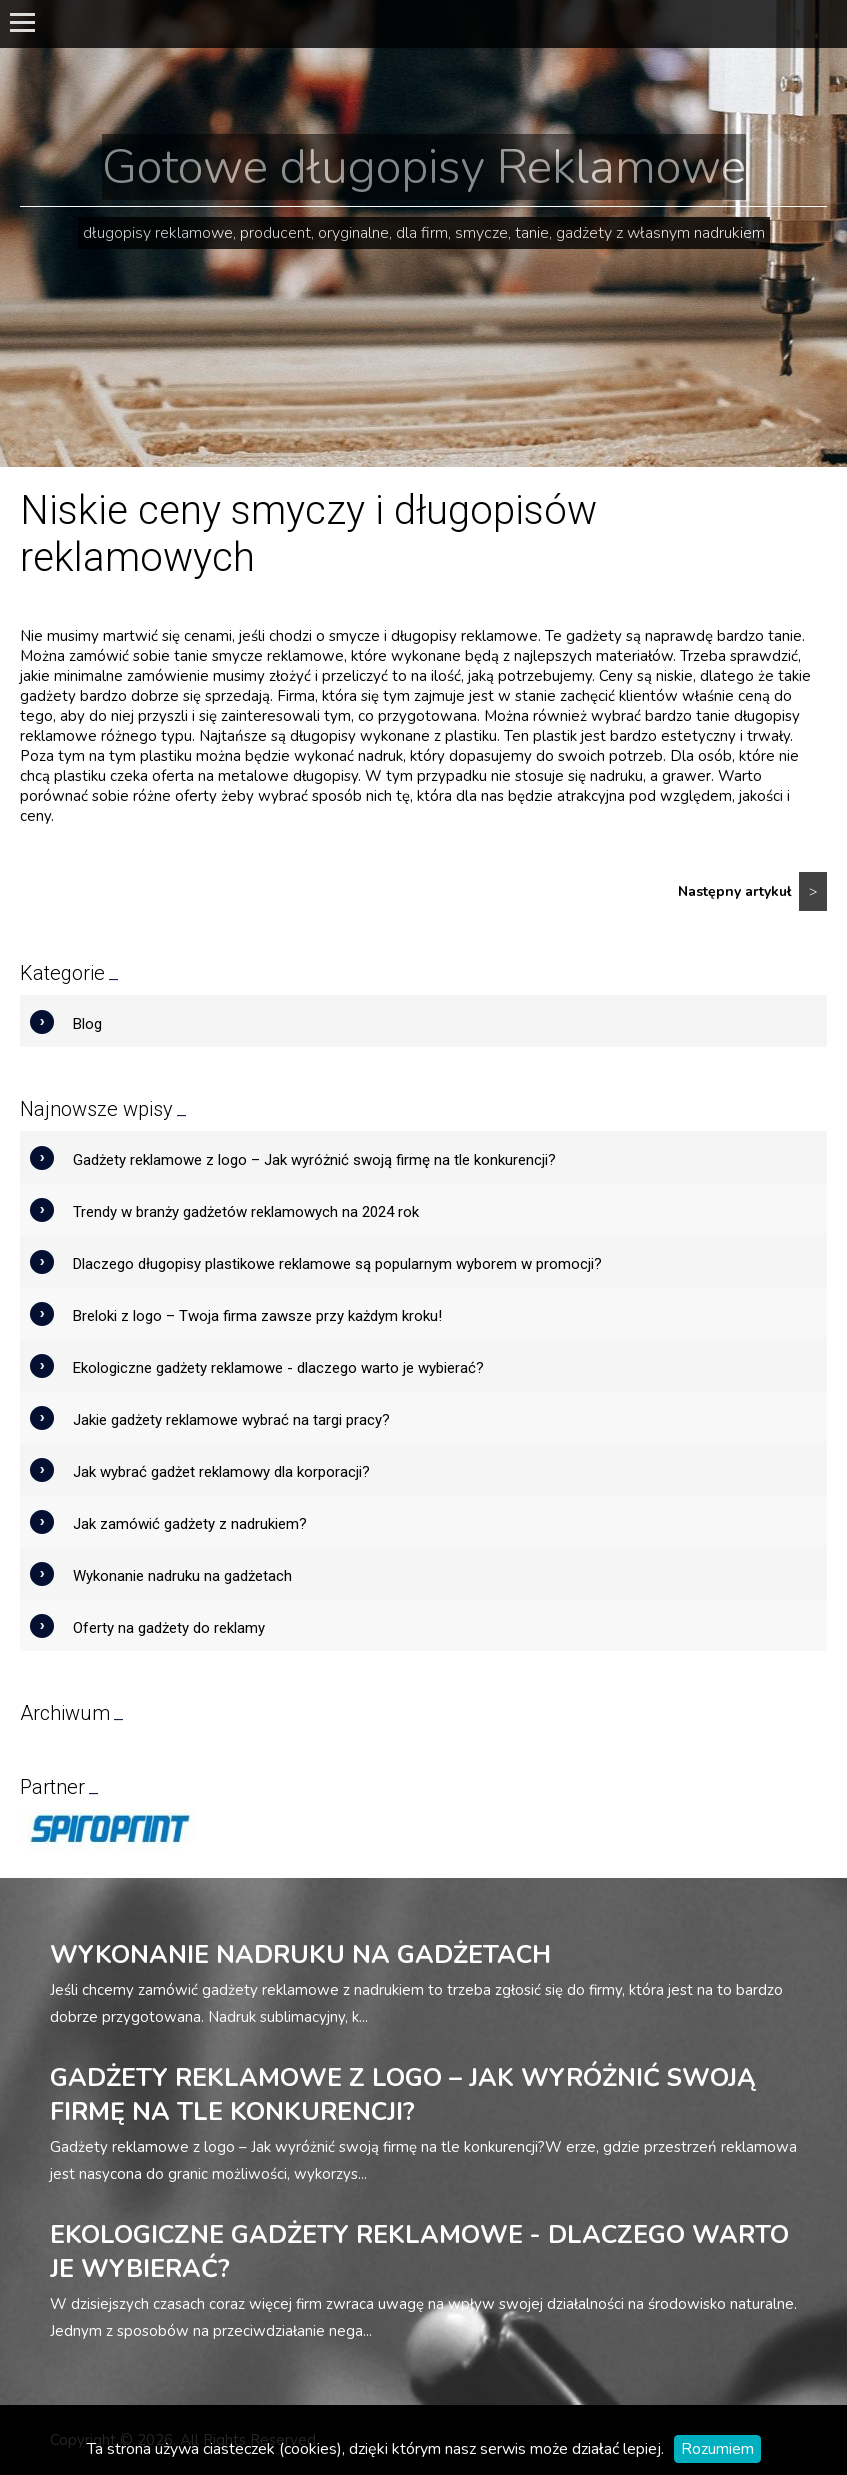 The height and width of the screenshot is (2475, 847). I want to click on Jak wybrać gadżet reklamowy dla korporacji?, so click(221, 1472).